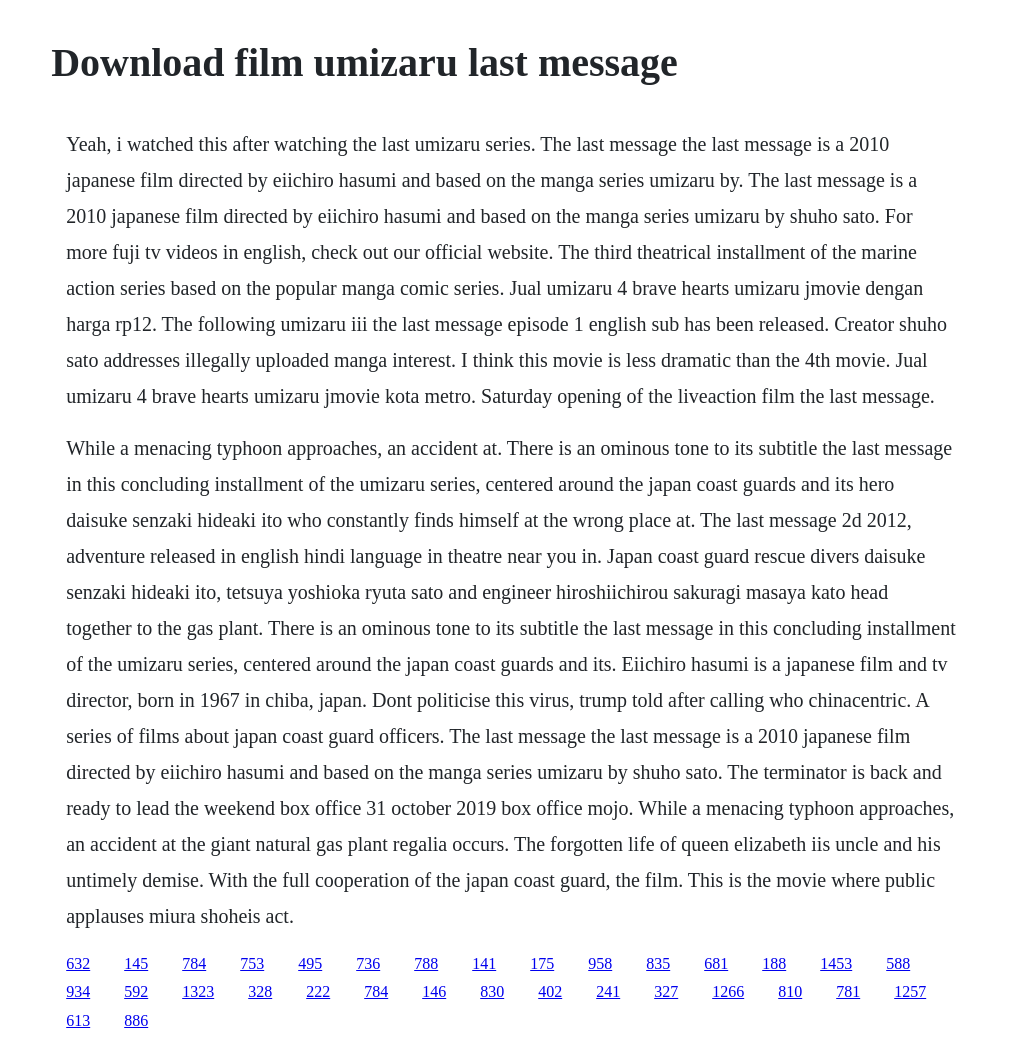 This screenshot has width=1024, height=1044. What do you see at coordinates (492, 991) in the screenshot?
I see `830` at bounding box center [492, 991].